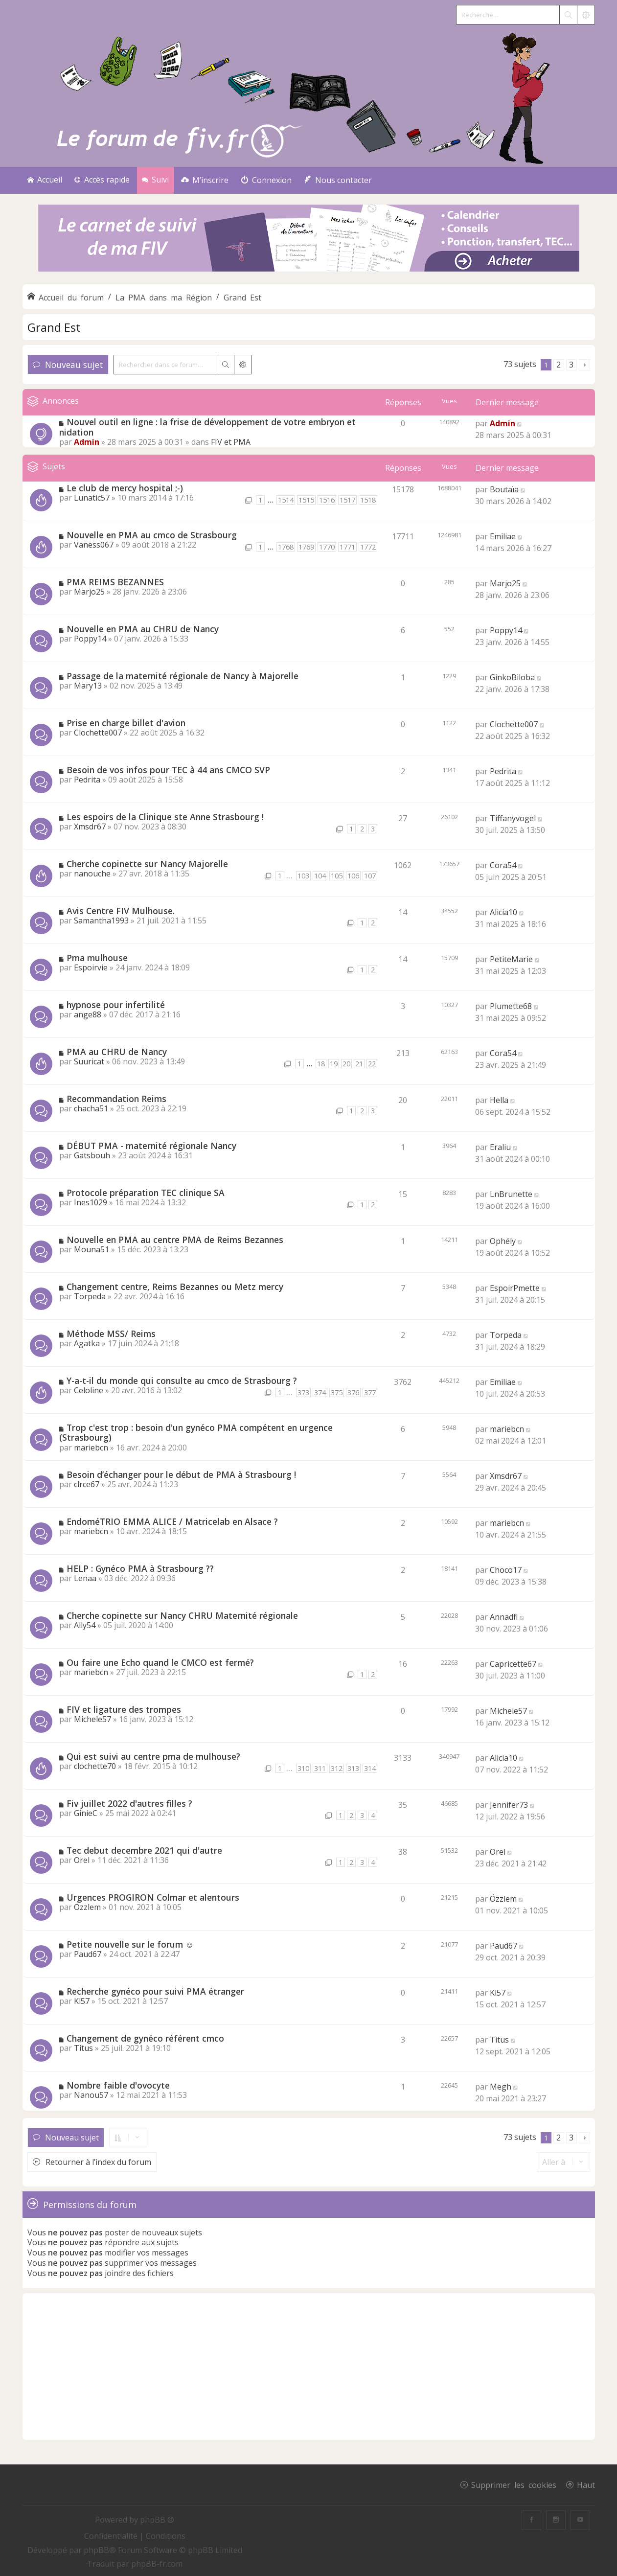 This screenshot has width=617, height=2576. I want to click on Mary13, so click(88, 685).